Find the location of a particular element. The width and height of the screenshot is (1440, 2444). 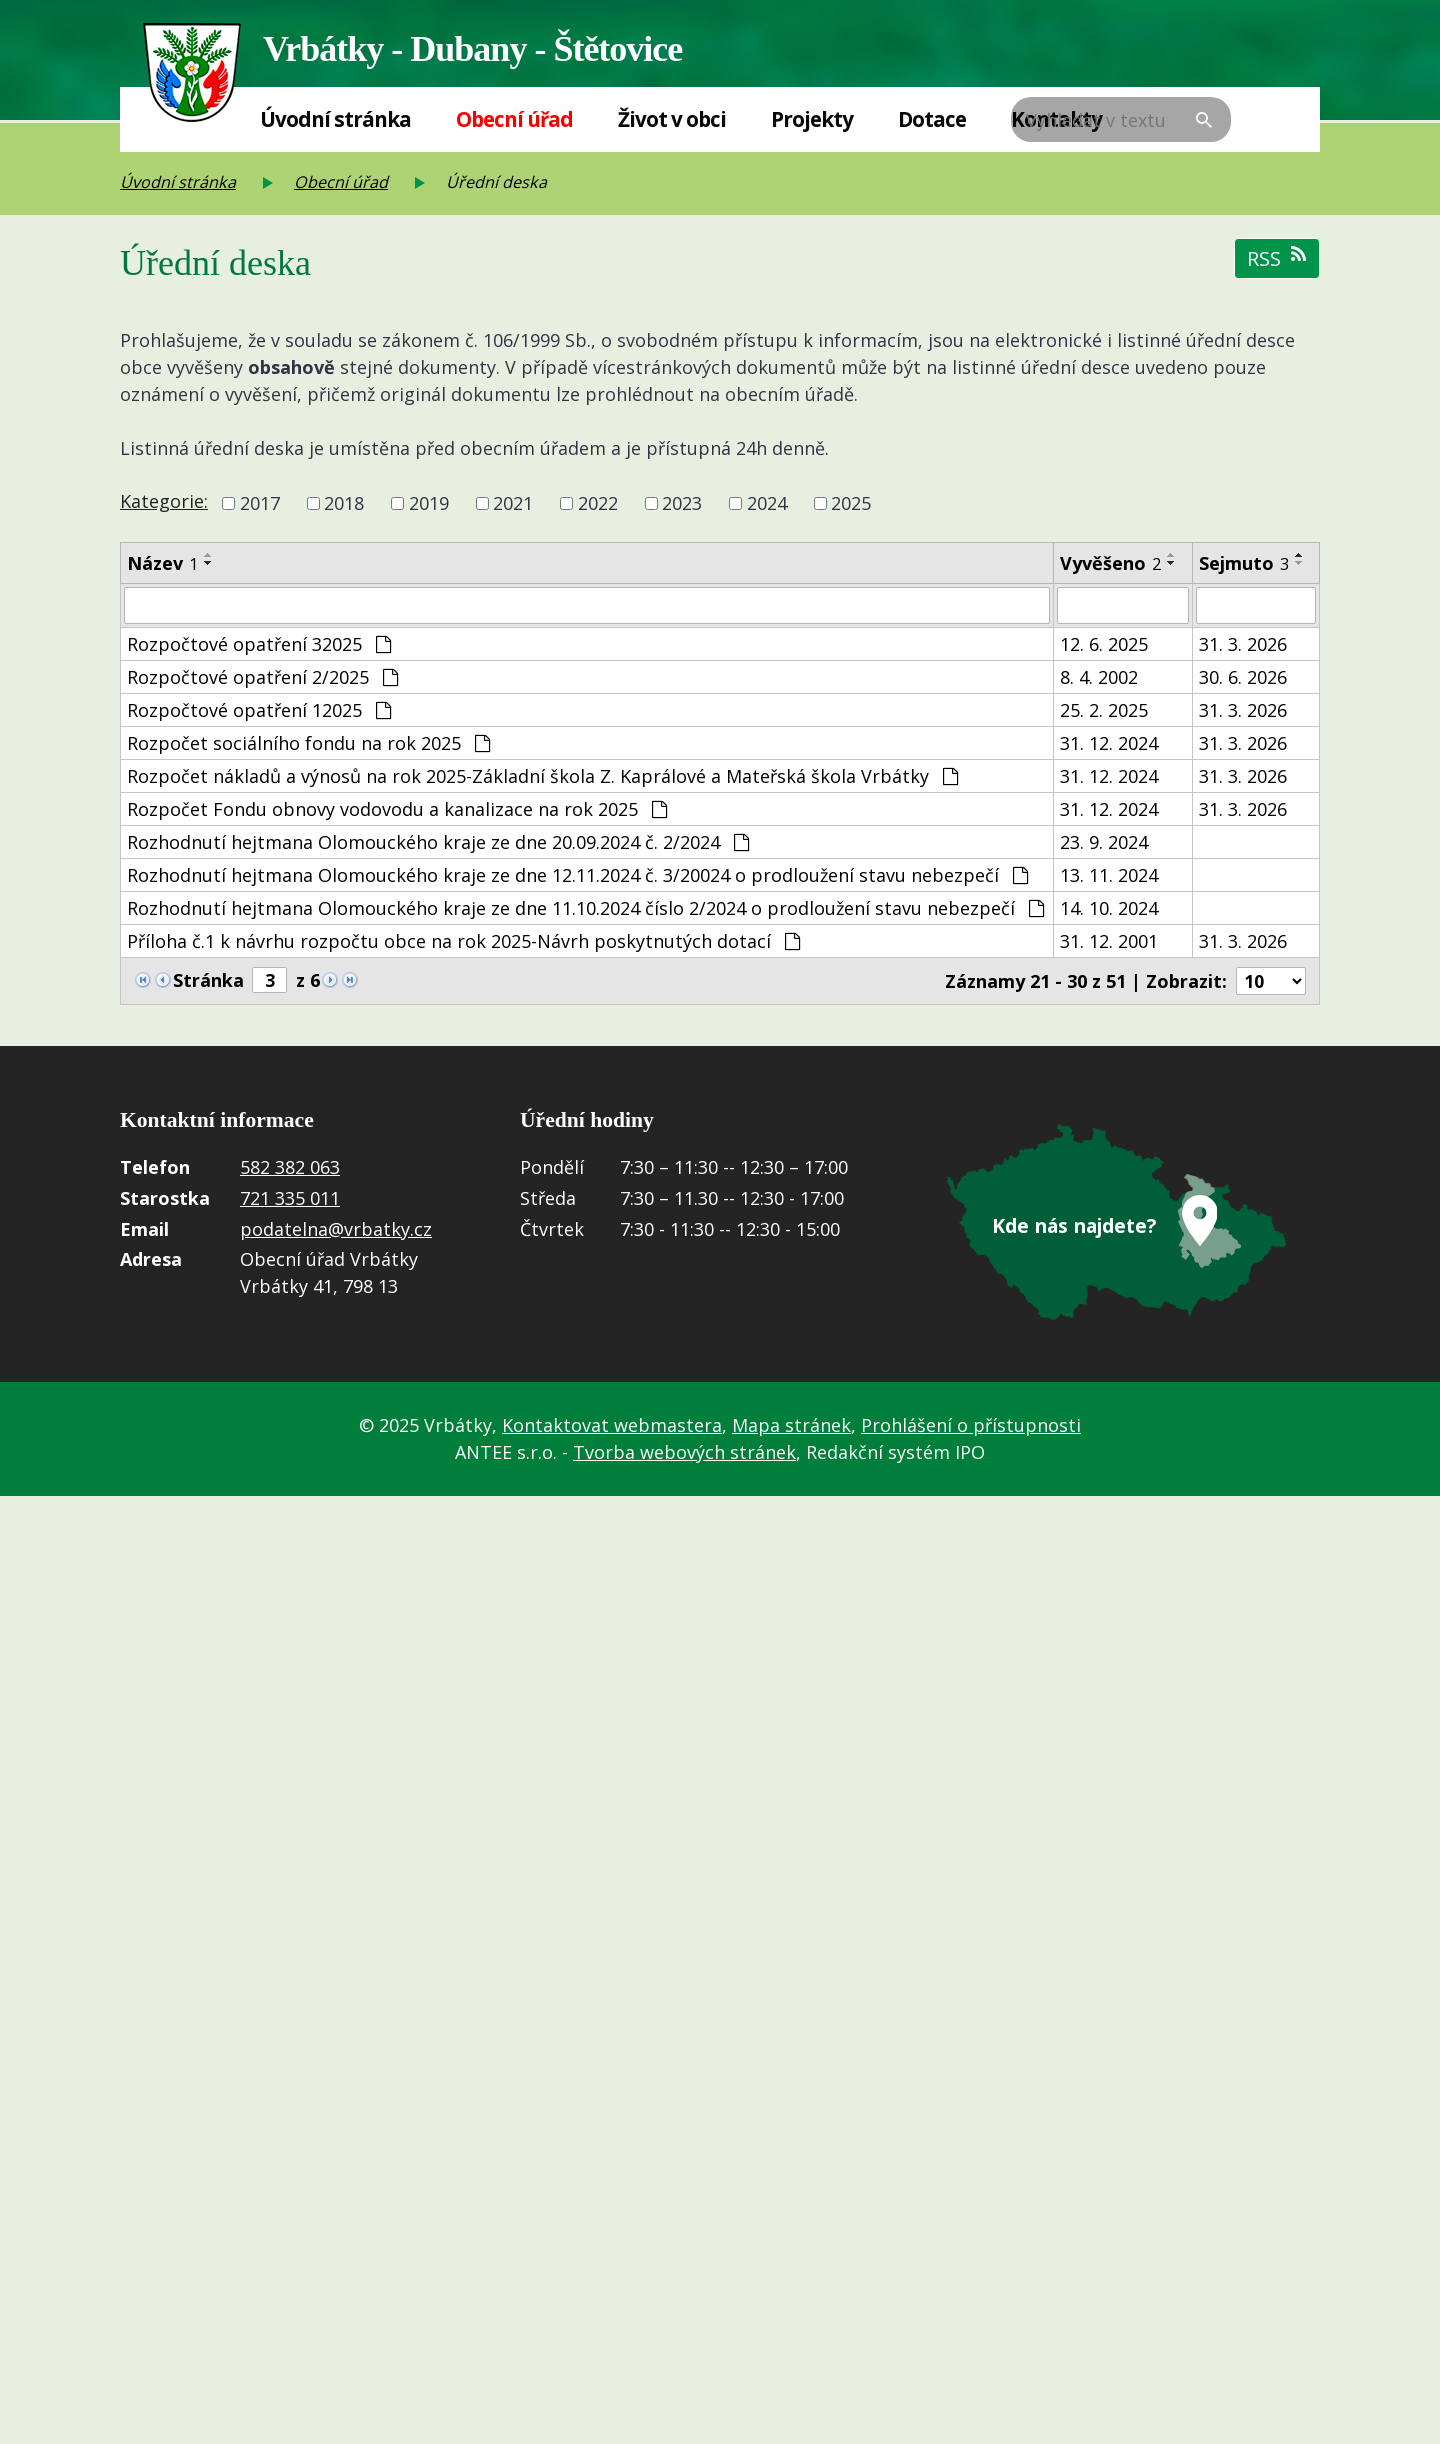

Rozpočtové opatření 12025 is located at coordinates (259, 711).